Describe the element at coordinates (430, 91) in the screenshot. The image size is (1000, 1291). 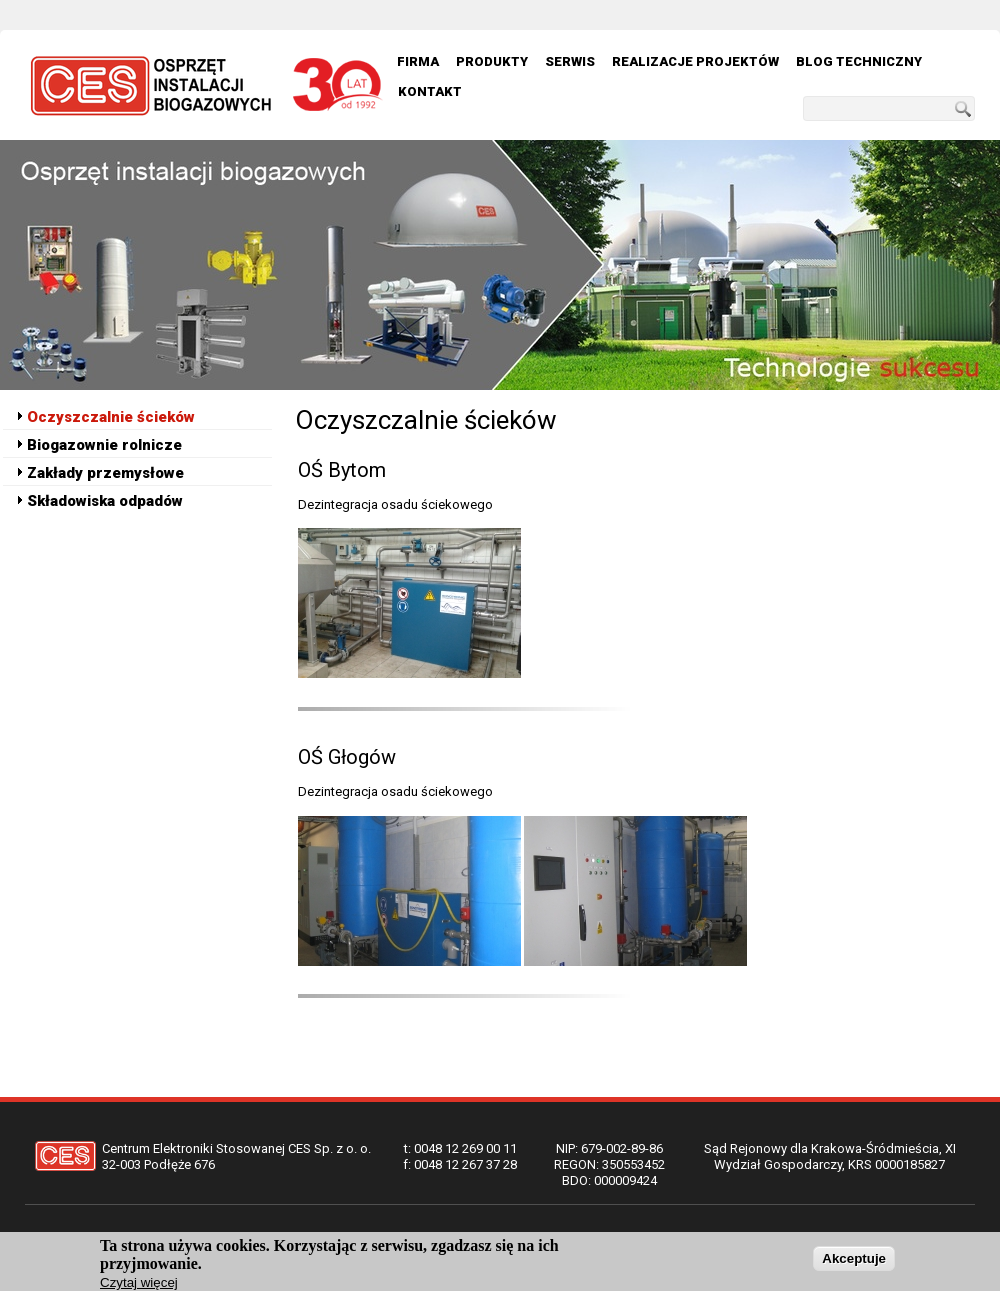
I see `Kontakt` at that location.